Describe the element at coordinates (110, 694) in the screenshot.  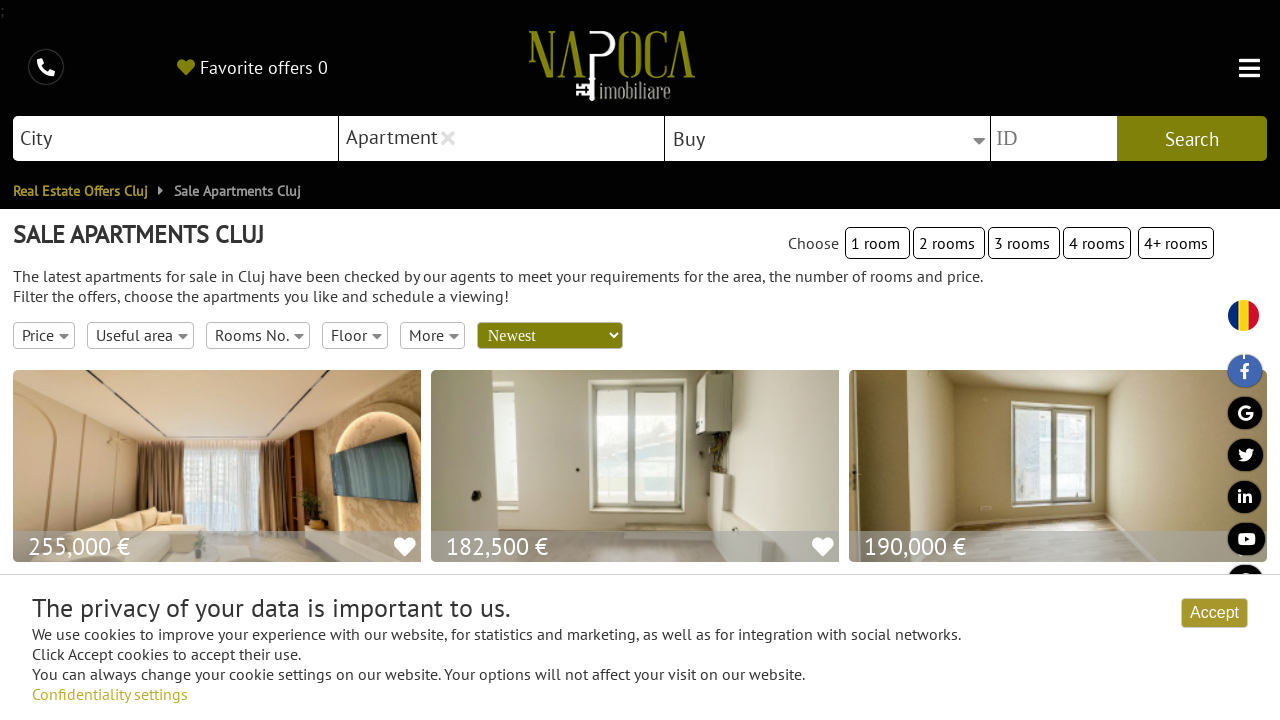
I see `Confidentiality settings` at that location.